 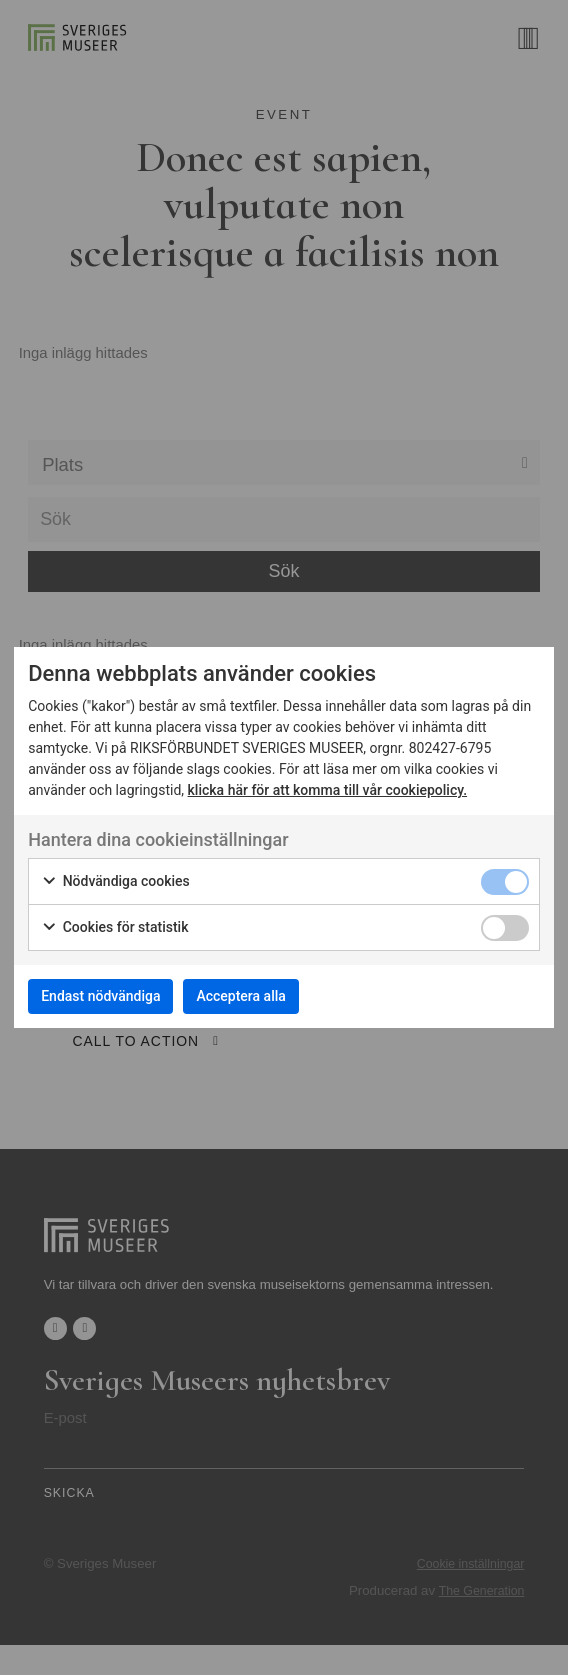 I want to click on Nödvändiga cookies, so click(x=115, y=882).